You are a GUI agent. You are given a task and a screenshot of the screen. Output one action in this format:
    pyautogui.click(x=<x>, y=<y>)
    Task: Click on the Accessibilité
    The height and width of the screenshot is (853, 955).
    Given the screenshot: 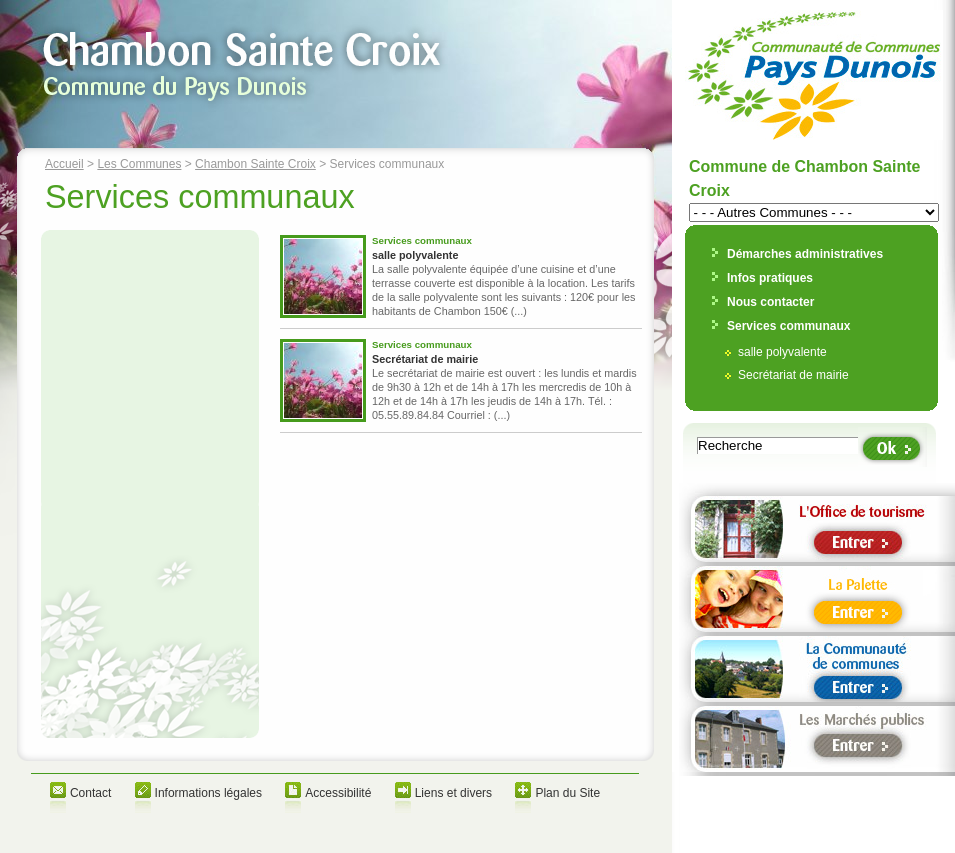 What is the action you would take?
    pyautogui.click(x=338, y=793)
    